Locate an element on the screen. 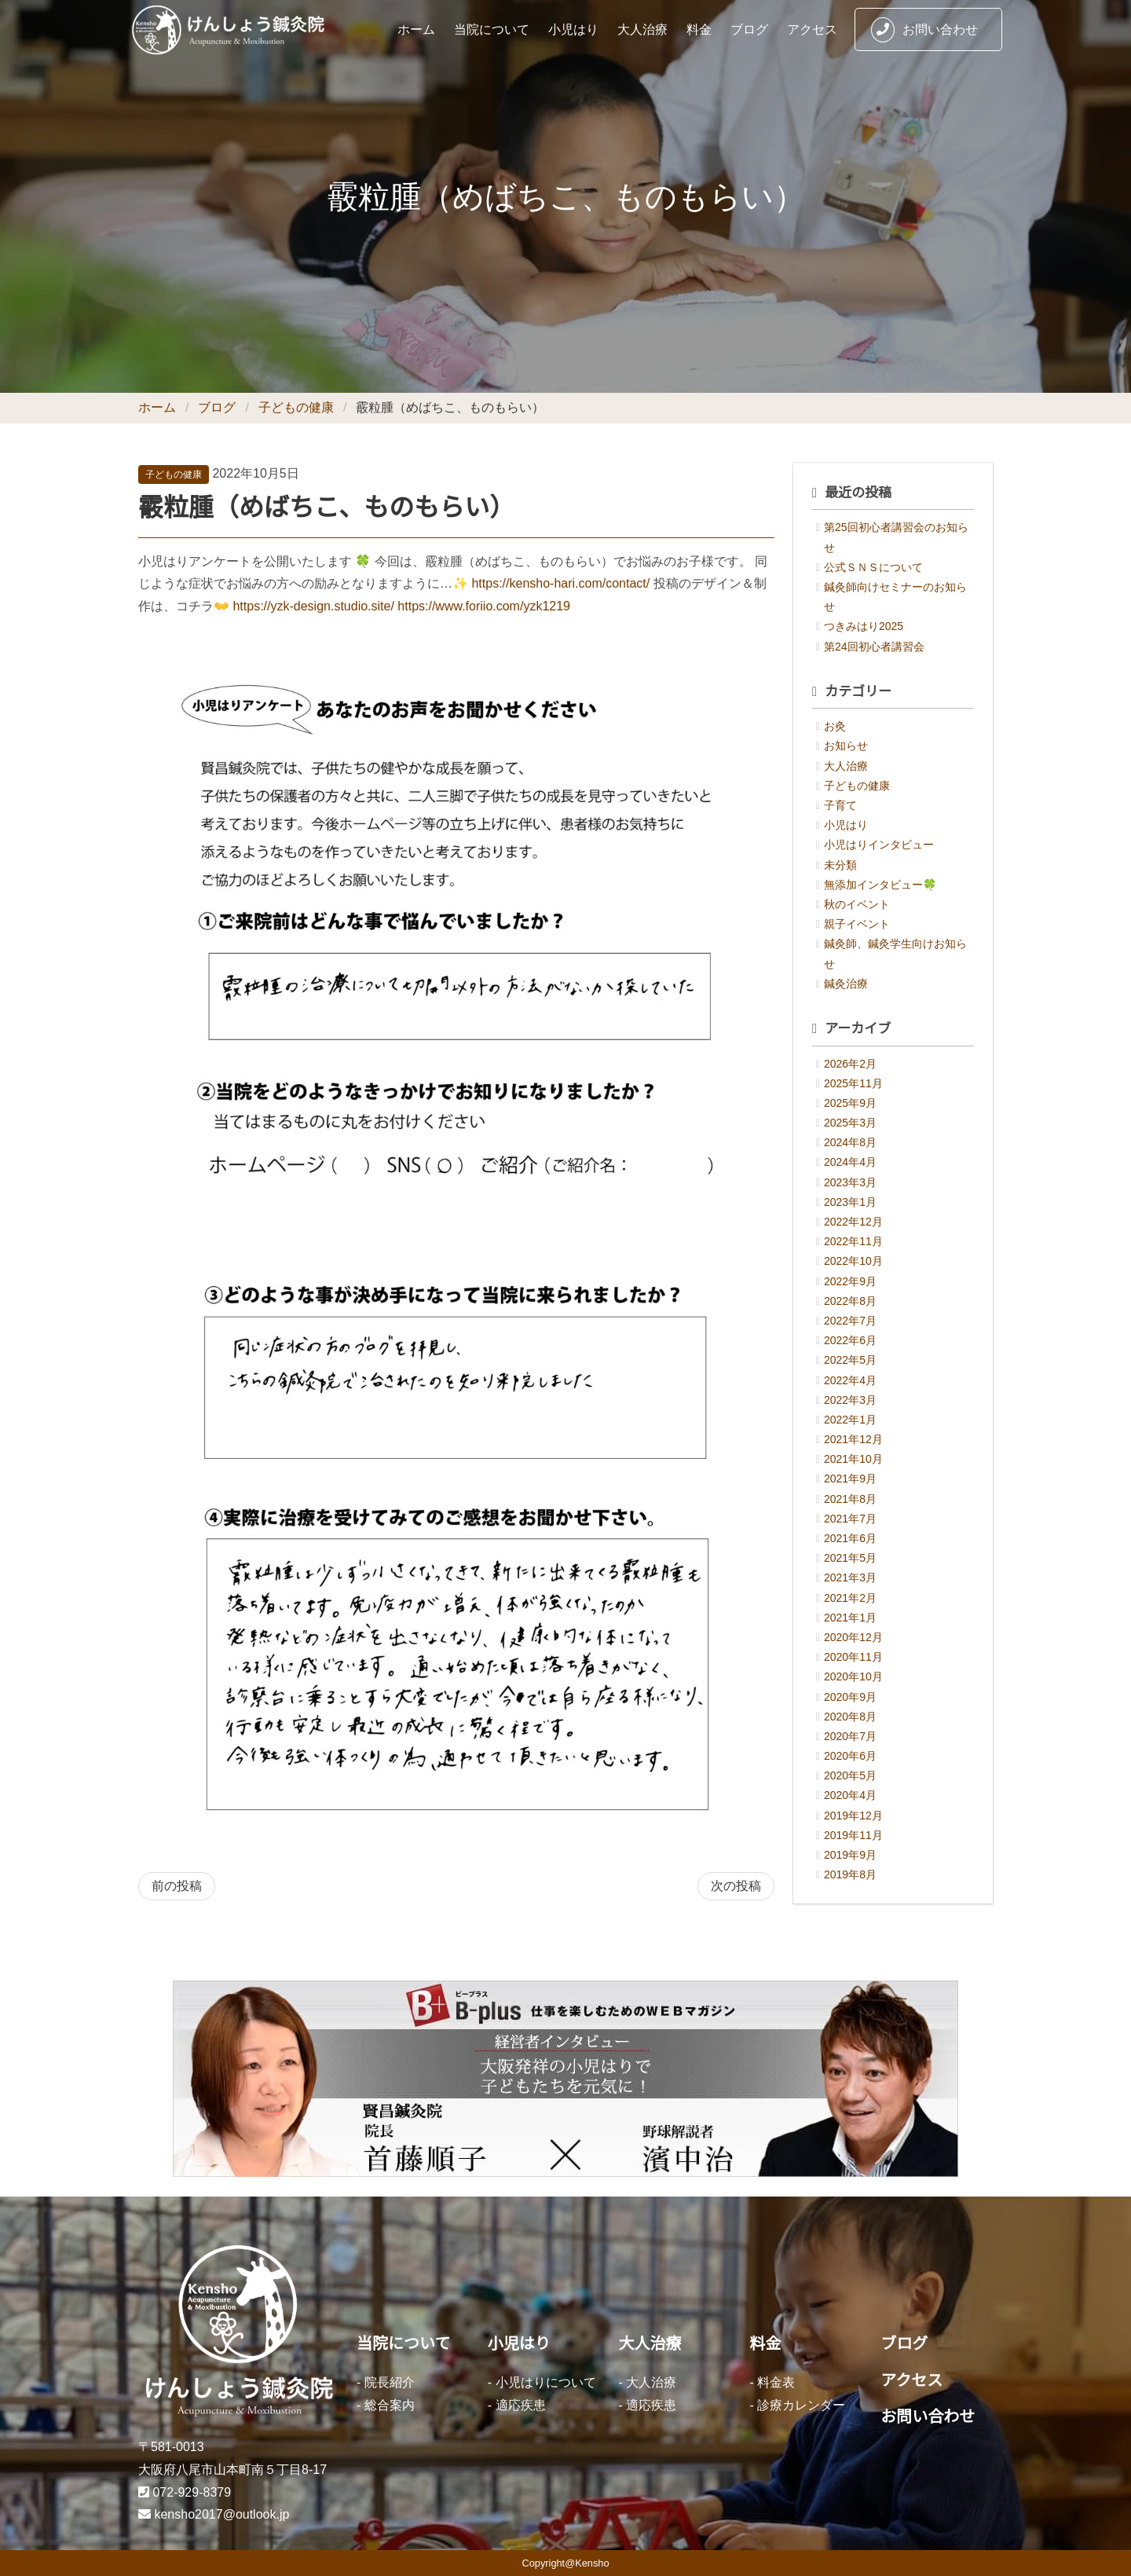 This screenshot has width=1131, height=2576. - 大人治療 is located at coordinates (648, 2382).